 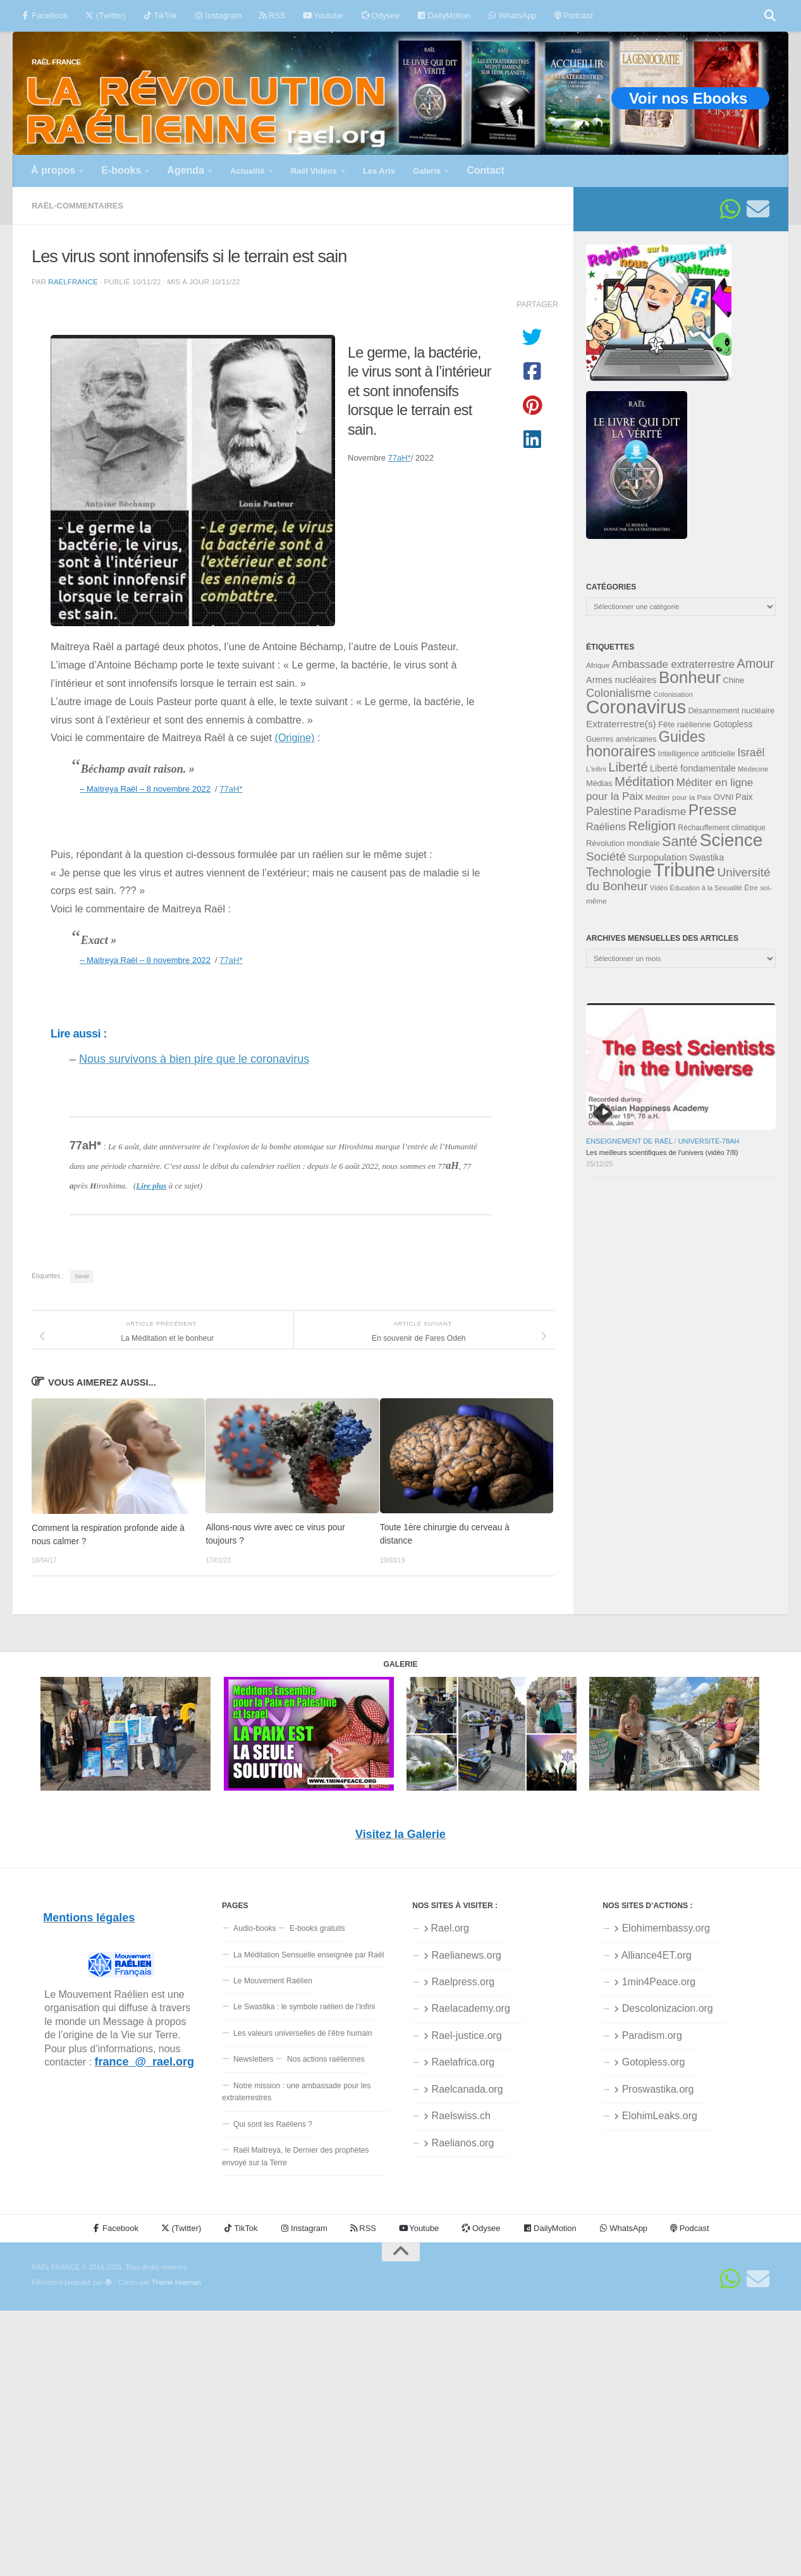 I want to click on Technologie [Technologie (69 éléments)], so click(x=618, y=872).